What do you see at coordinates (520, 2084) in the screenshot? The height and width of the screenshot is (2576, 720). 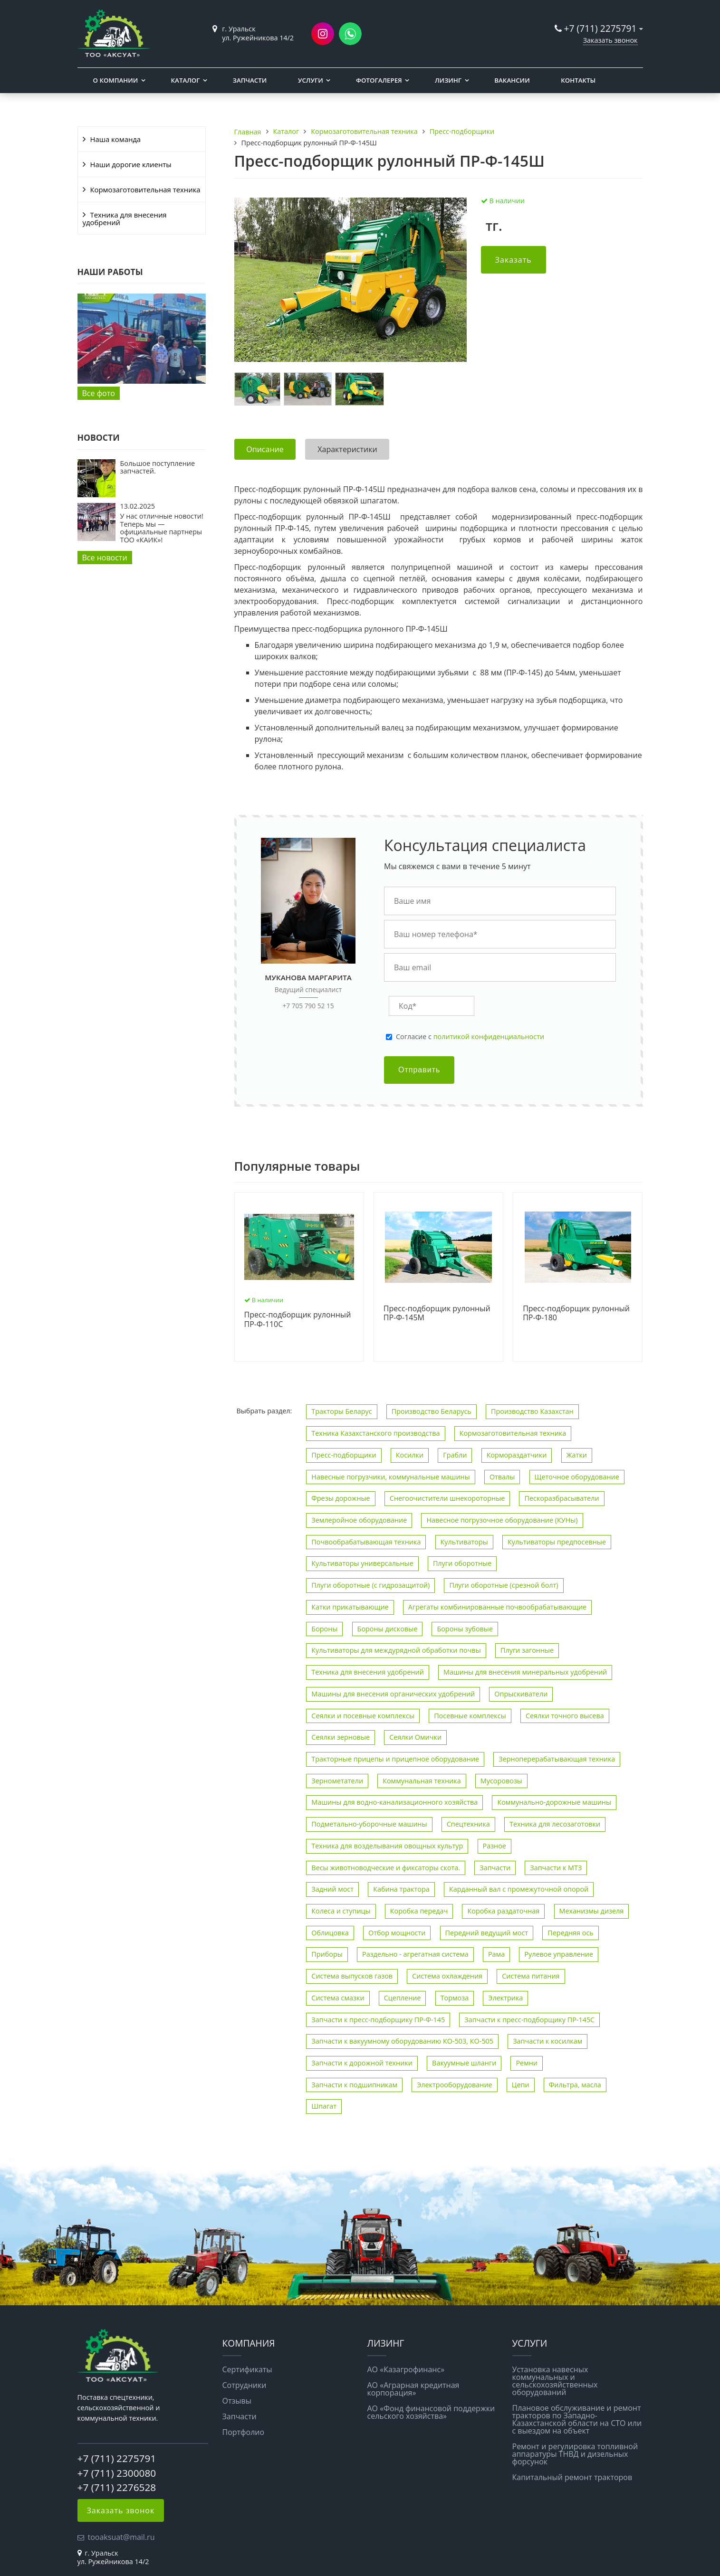 I see `Цепи` at bounding box center [520, 2084].